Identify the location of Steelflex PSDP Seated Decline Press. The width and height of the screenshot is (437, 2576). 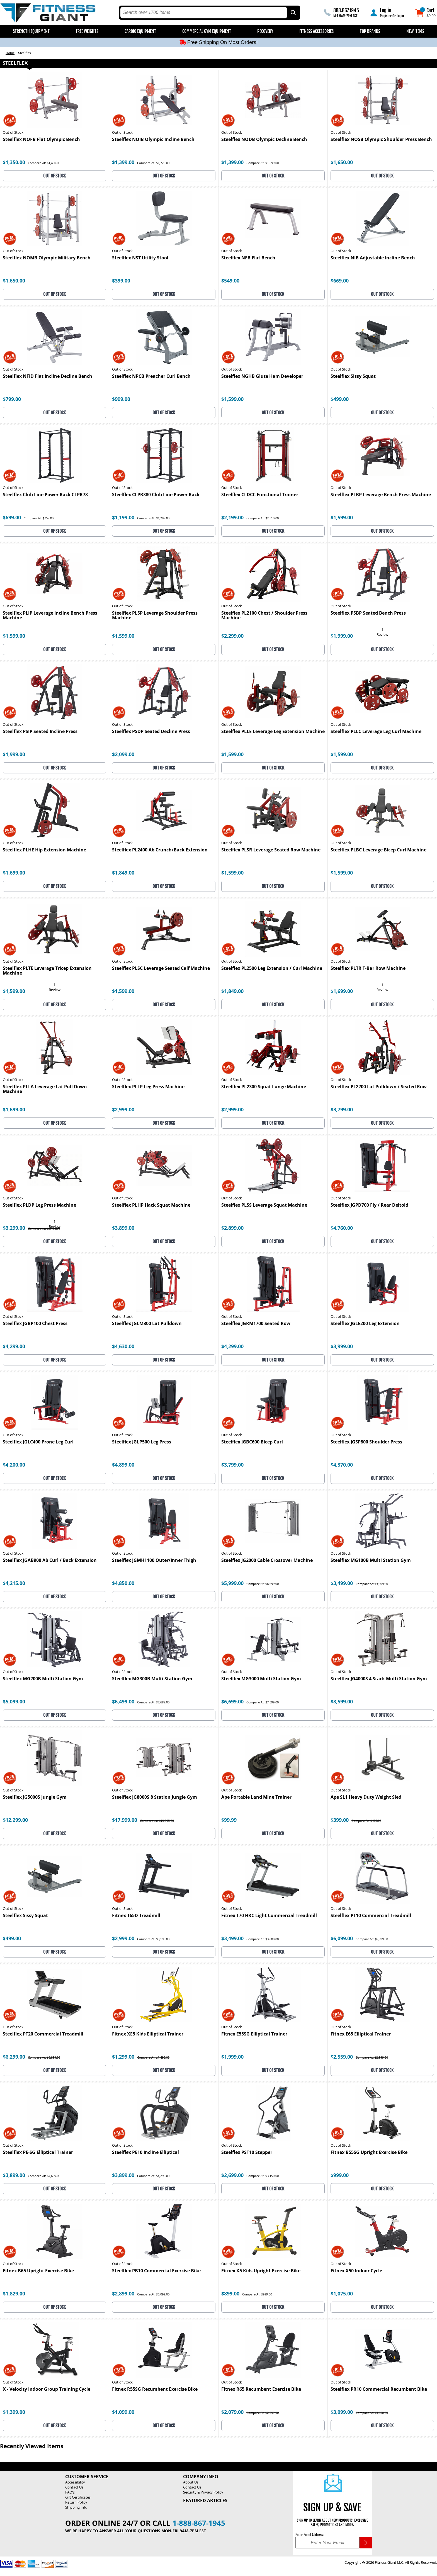
(151, 731).